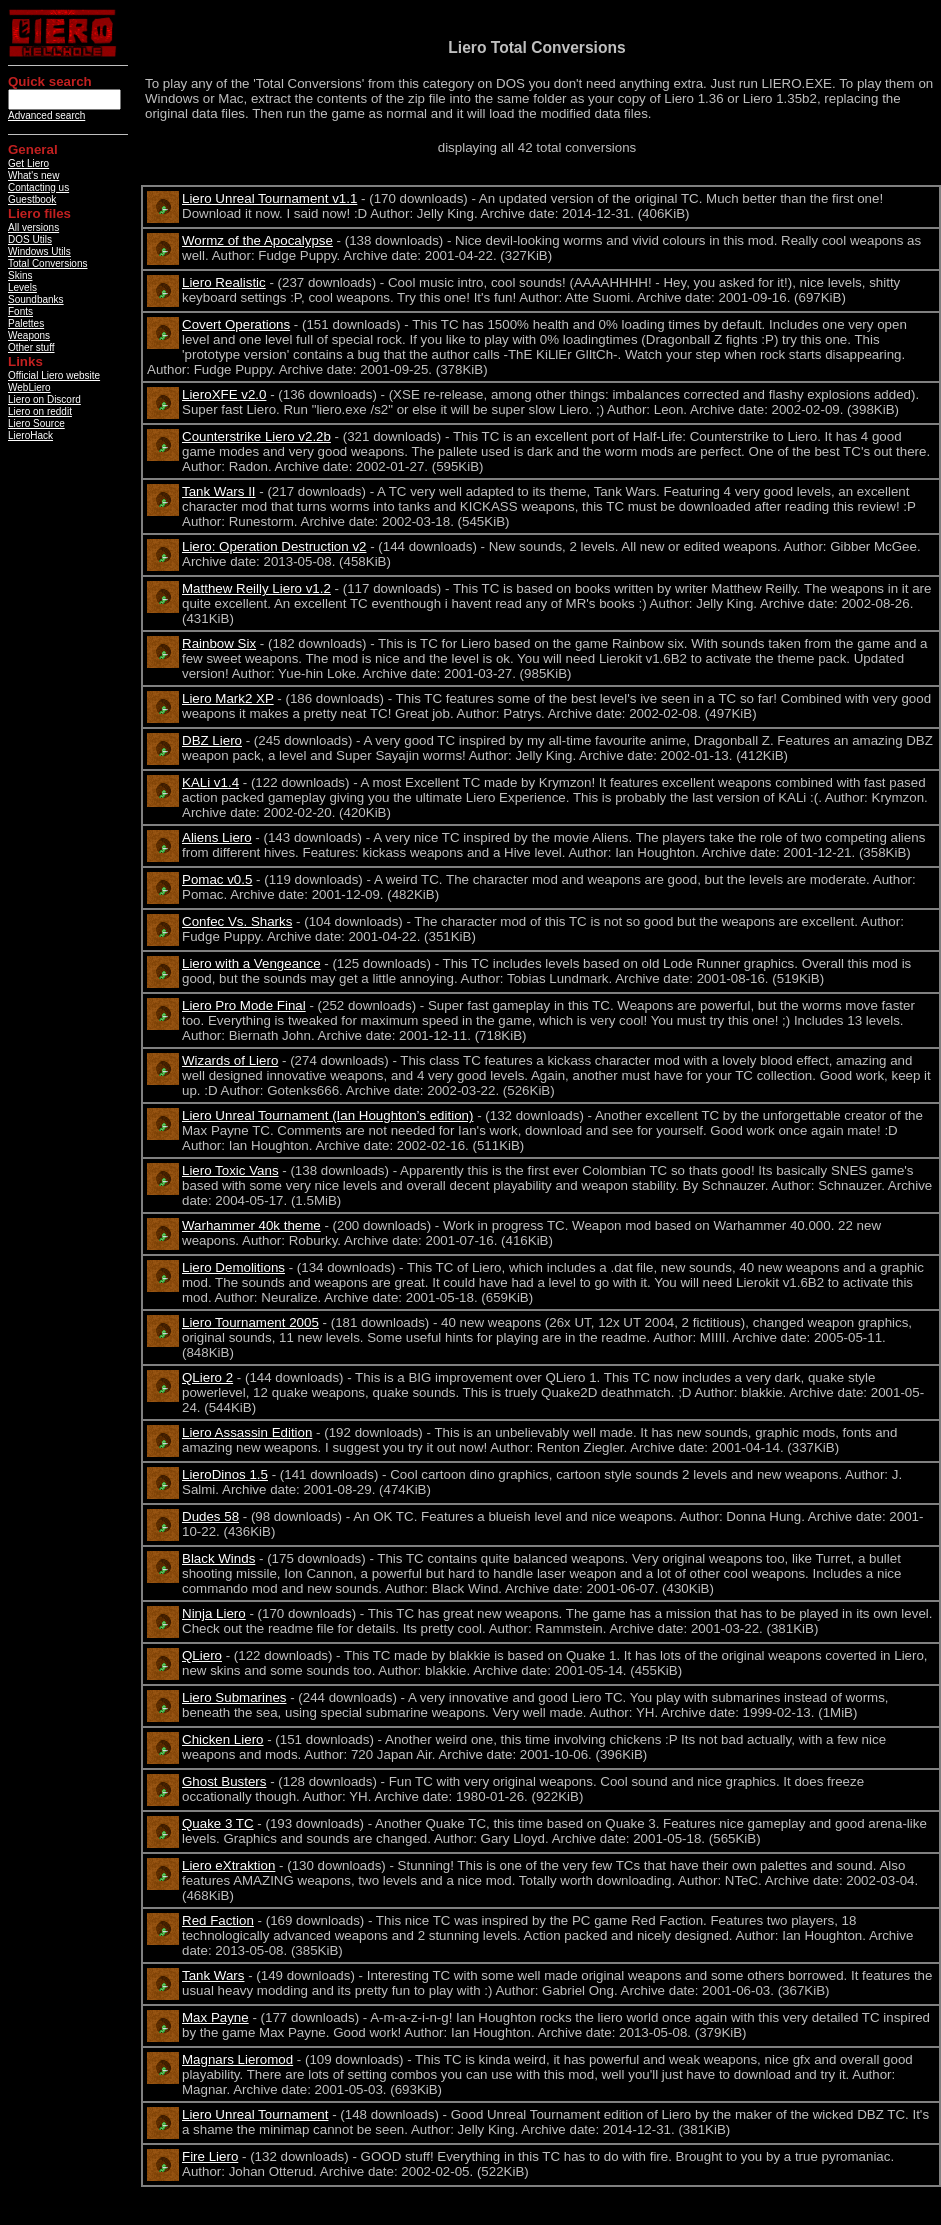 This screenshot has height=2225, width=941. What do you see at coordinates (251, 1225) in the screenshot?
I see `Warhammer 40k theme` at bounding box center [251, 1225].